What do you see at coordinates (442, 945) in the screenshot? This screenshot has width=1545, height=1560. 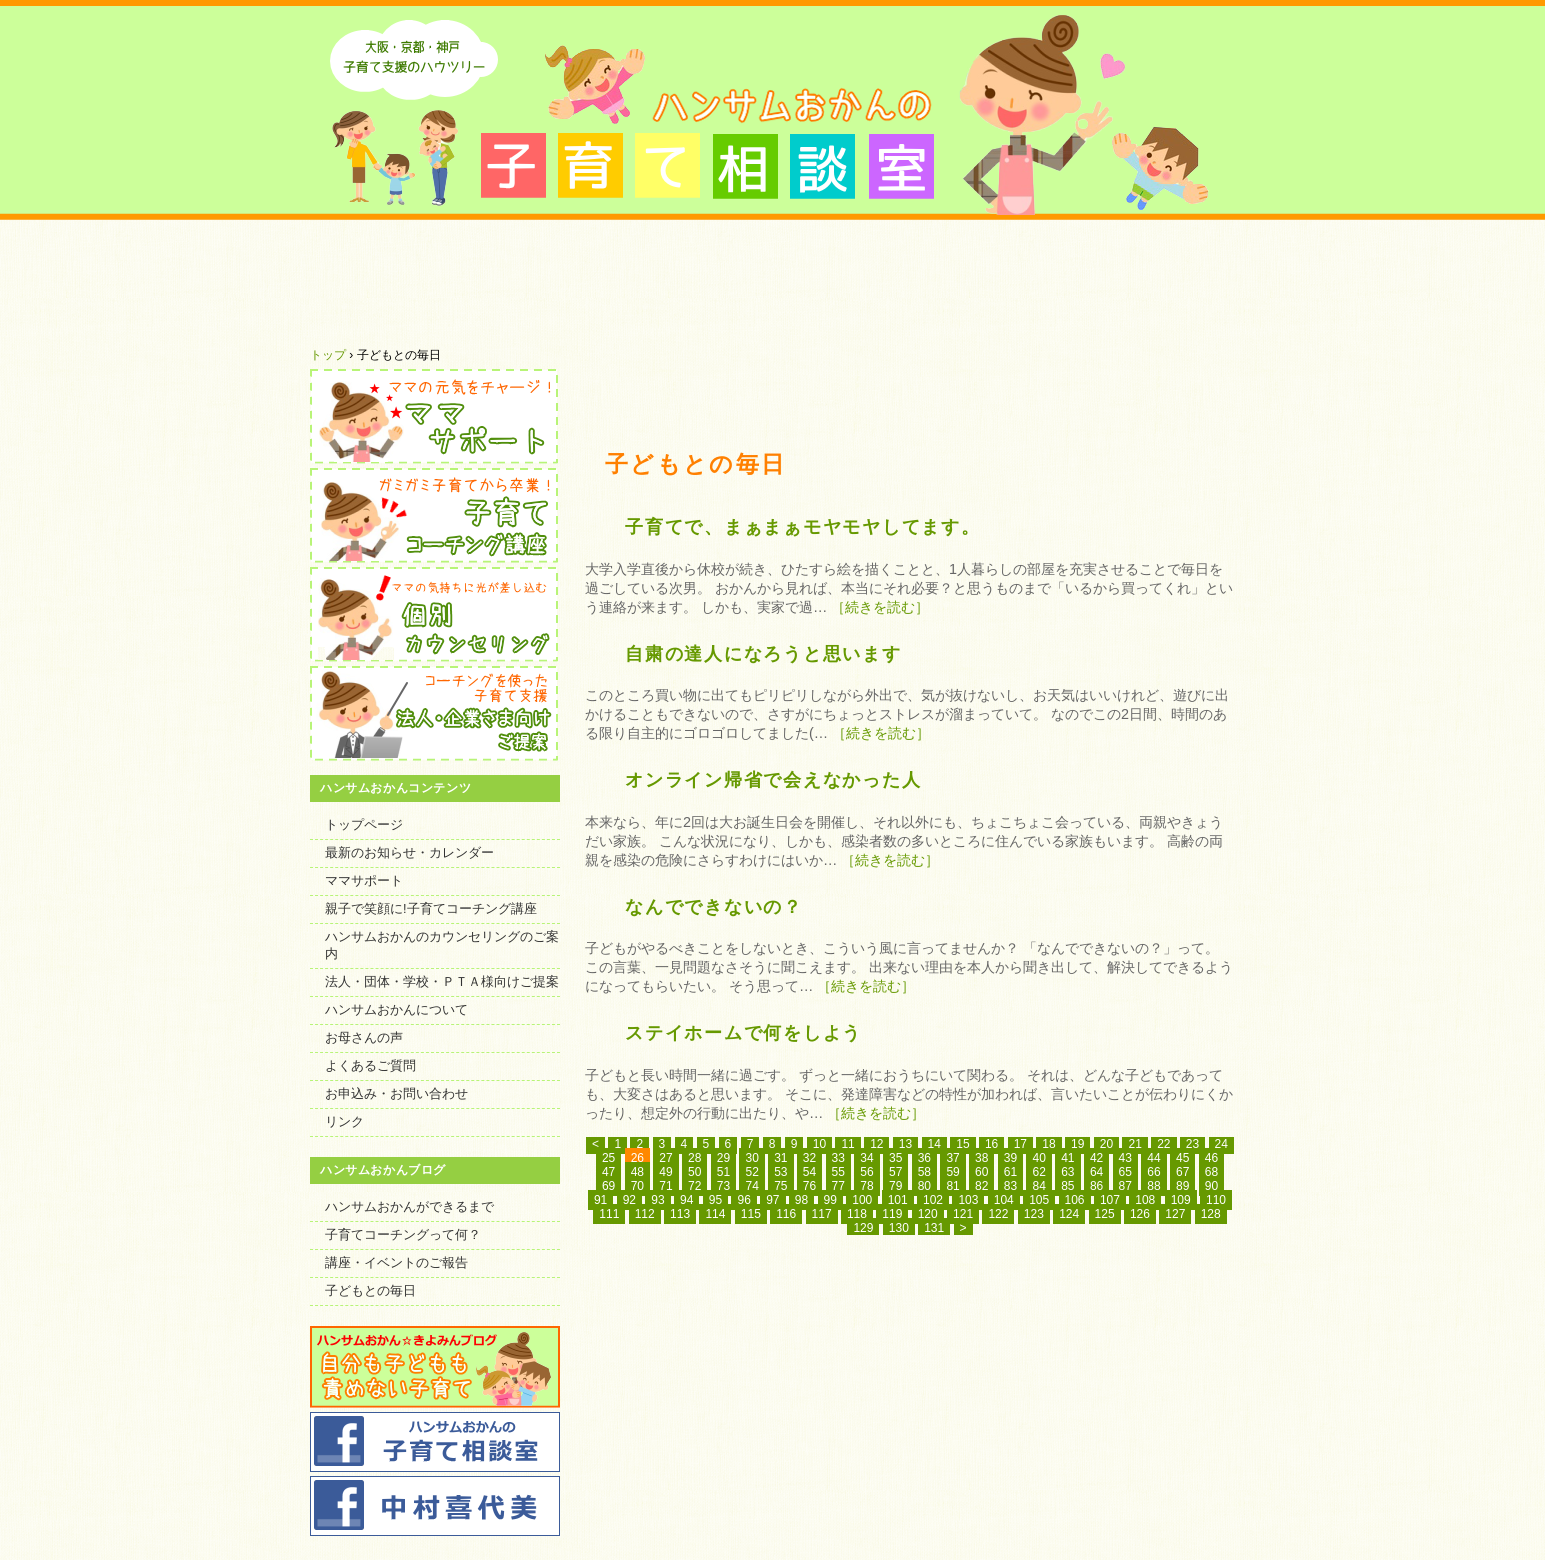 I see `ハンサムおかんのカウンセリングのご案内` at bounding box center [442, 945].